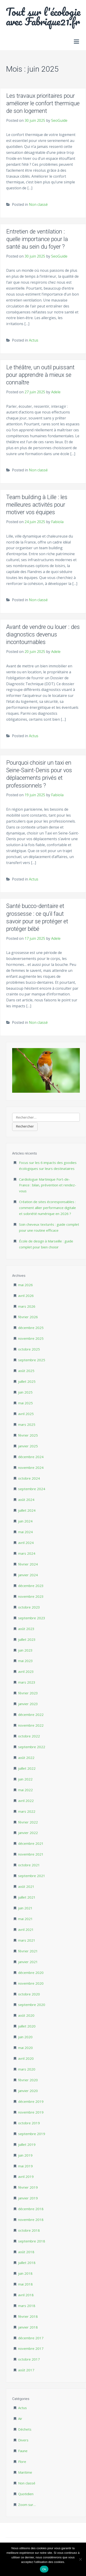 This screenshot has width=86, height=2576. What do you see at coordinates (23, 2450) in the screenshot?
I see `Faune` at bounding box center [23, 2450].